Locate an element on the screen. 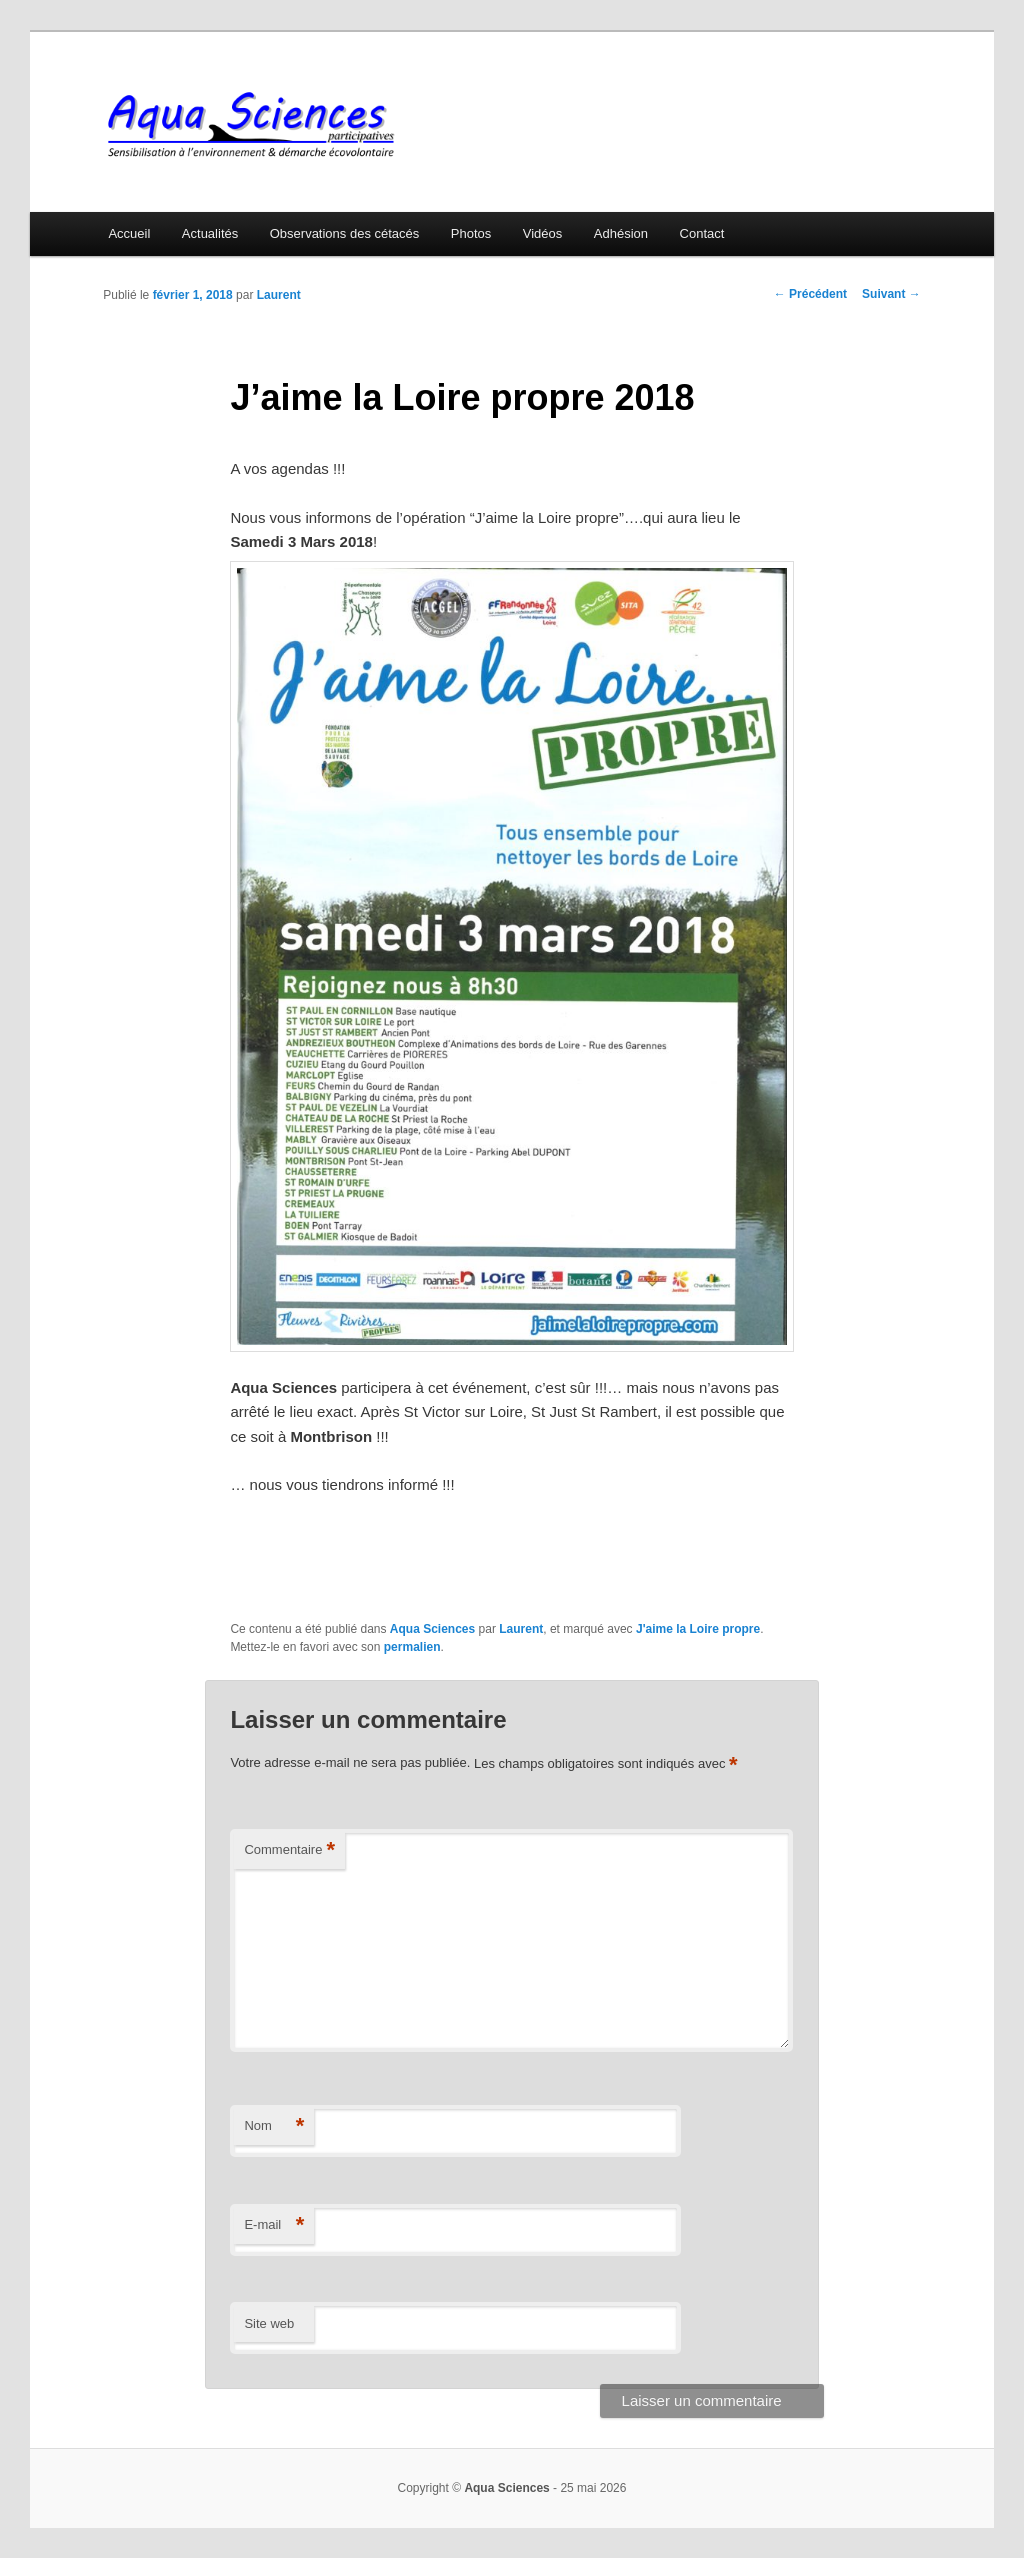 This screenshot has width=1024, height=2558. Contact is located at coordinates (702, 233).